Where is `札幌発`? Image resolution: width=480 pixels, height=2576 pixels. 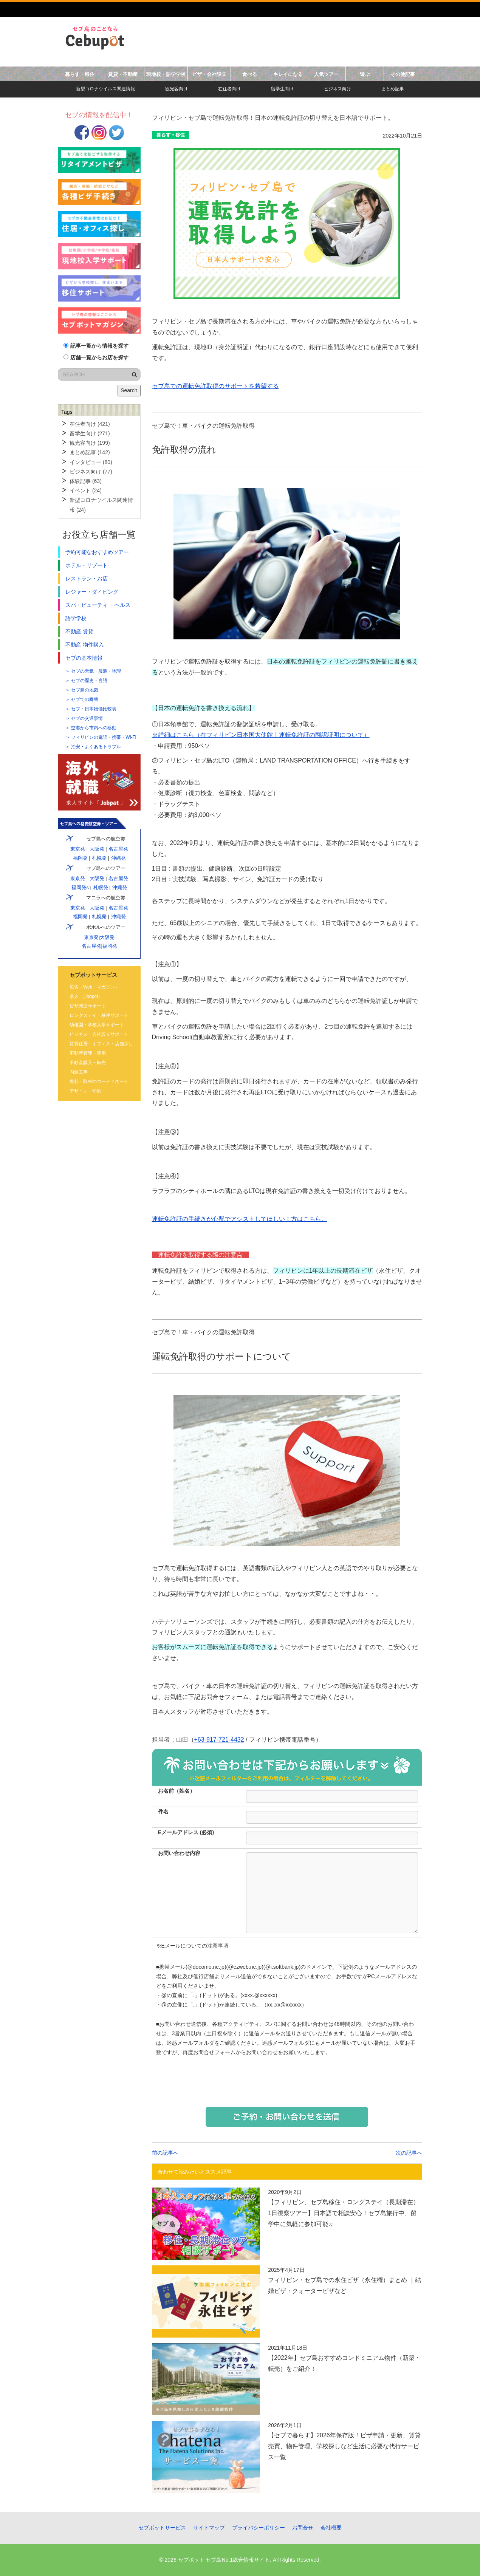 札幌発 is located at coordinates (99, 858).